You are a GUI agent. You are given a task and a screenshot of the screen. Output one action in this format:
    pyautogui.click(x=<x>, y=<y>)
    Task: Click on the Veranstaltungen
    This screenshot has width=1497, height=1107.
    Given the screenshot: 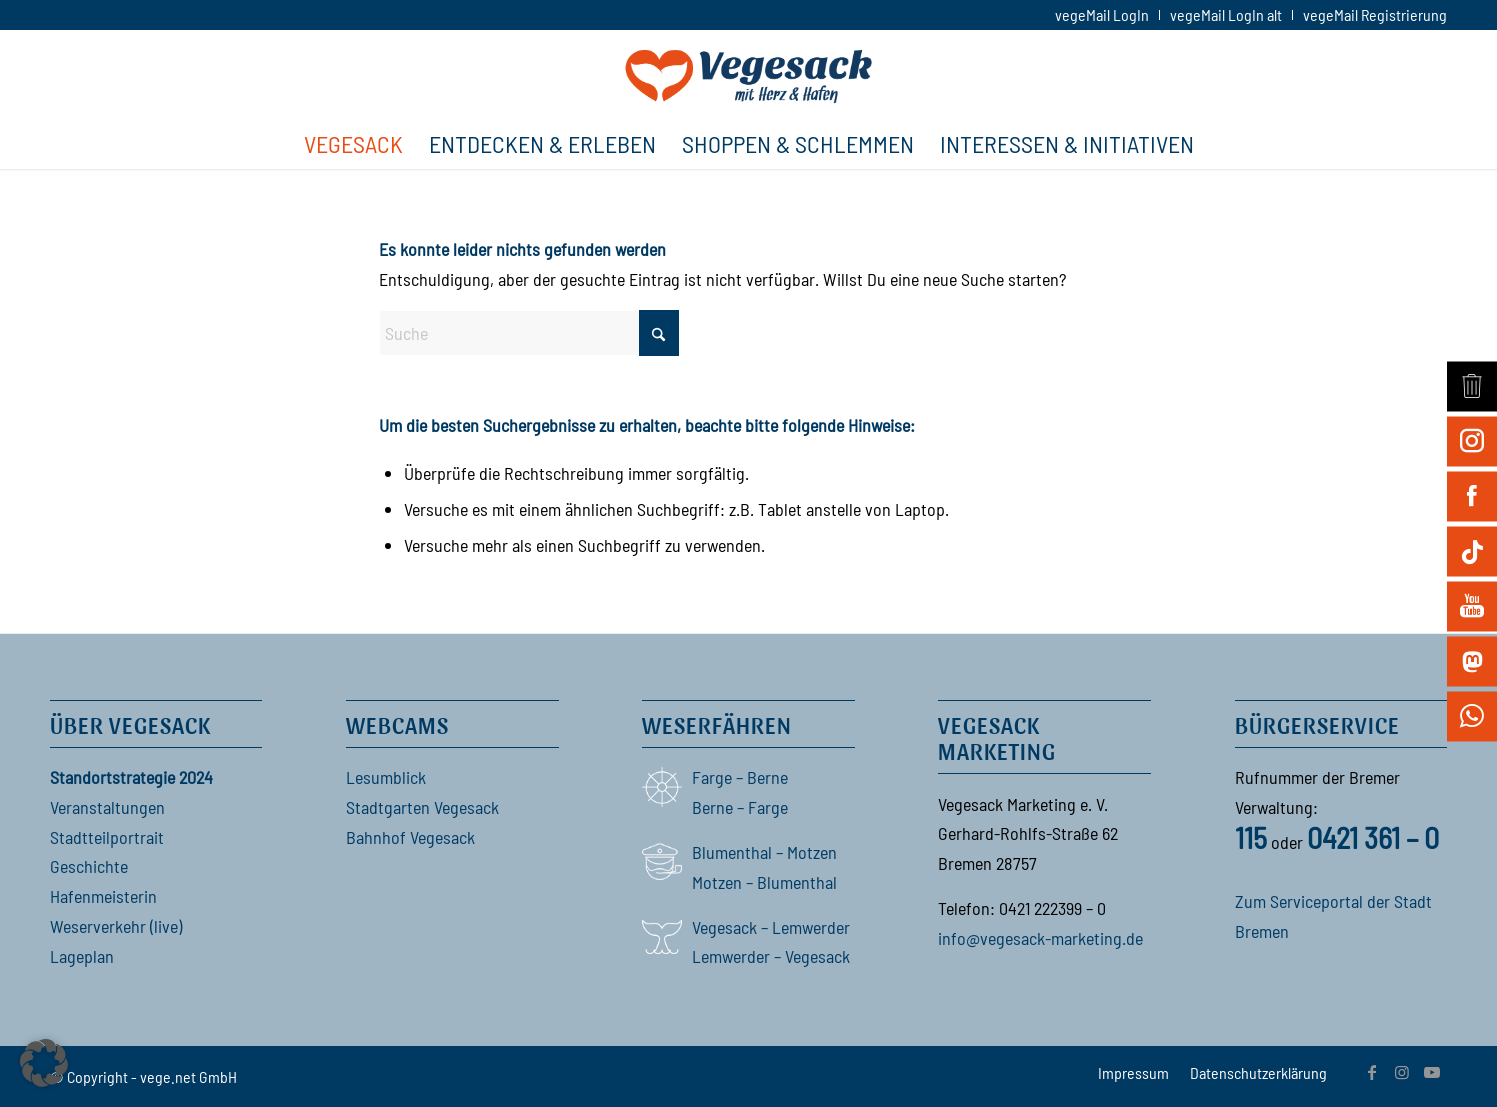 What is the action you would take?
    pyautogui.click(x=107, y=807)
    